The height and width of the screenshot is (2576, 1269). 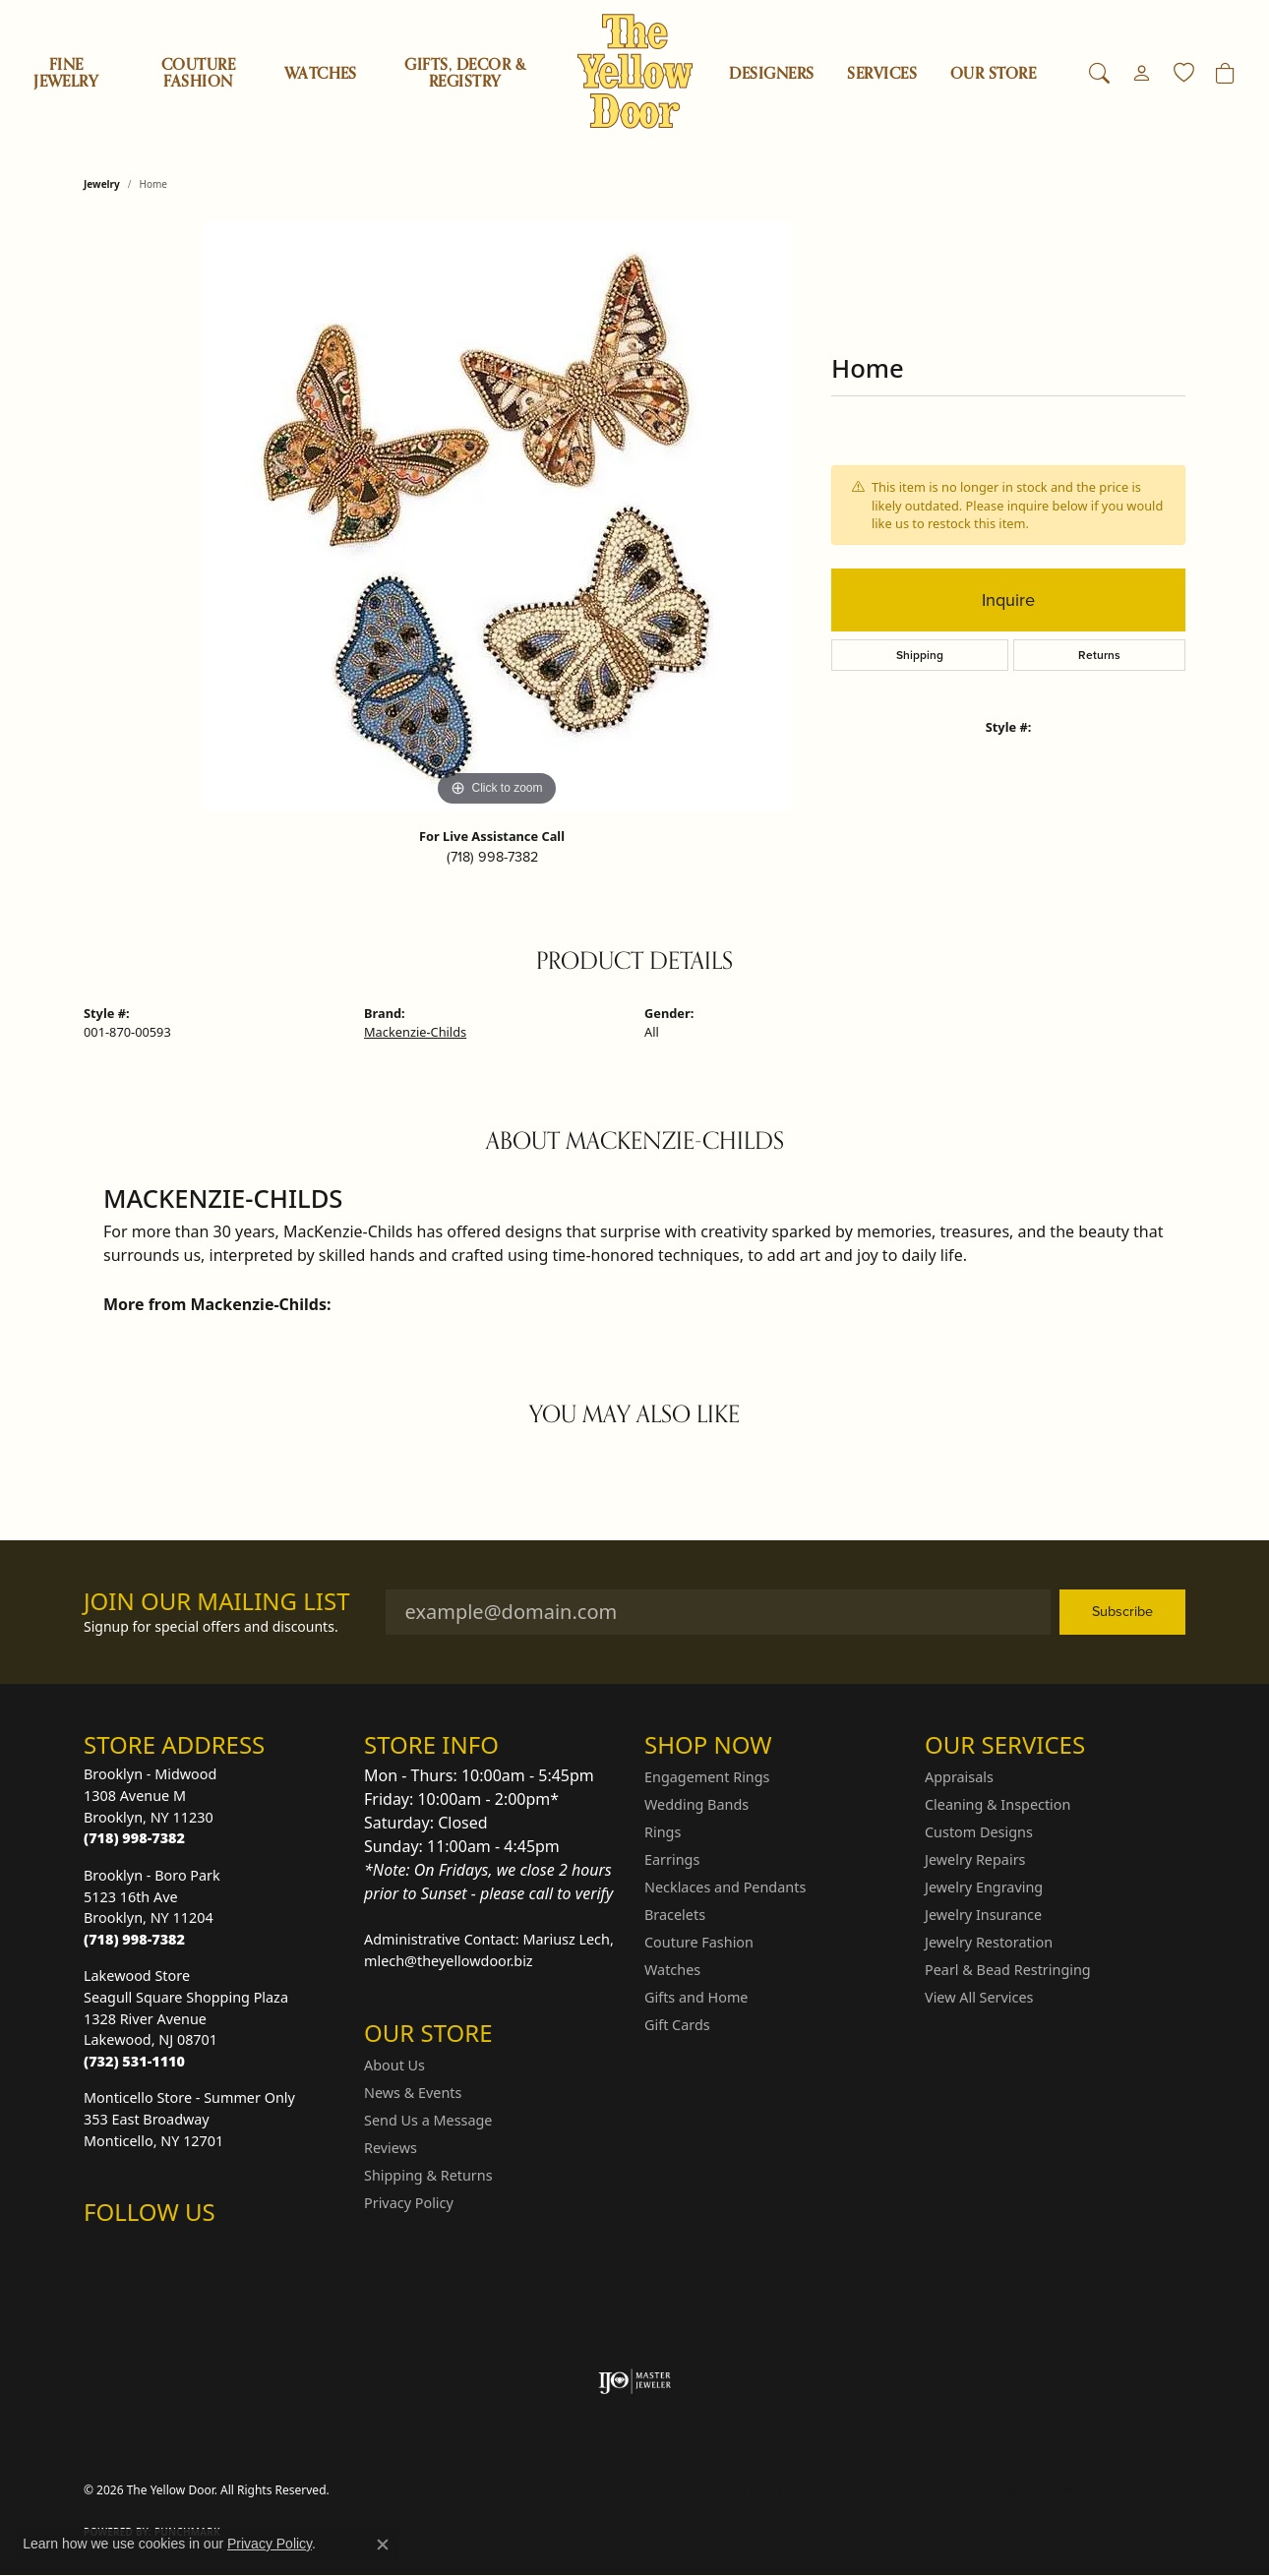 What do you see at coordinates (771, 74) in the screenshot?
I see `Designers` at bounding box center [771, 74].